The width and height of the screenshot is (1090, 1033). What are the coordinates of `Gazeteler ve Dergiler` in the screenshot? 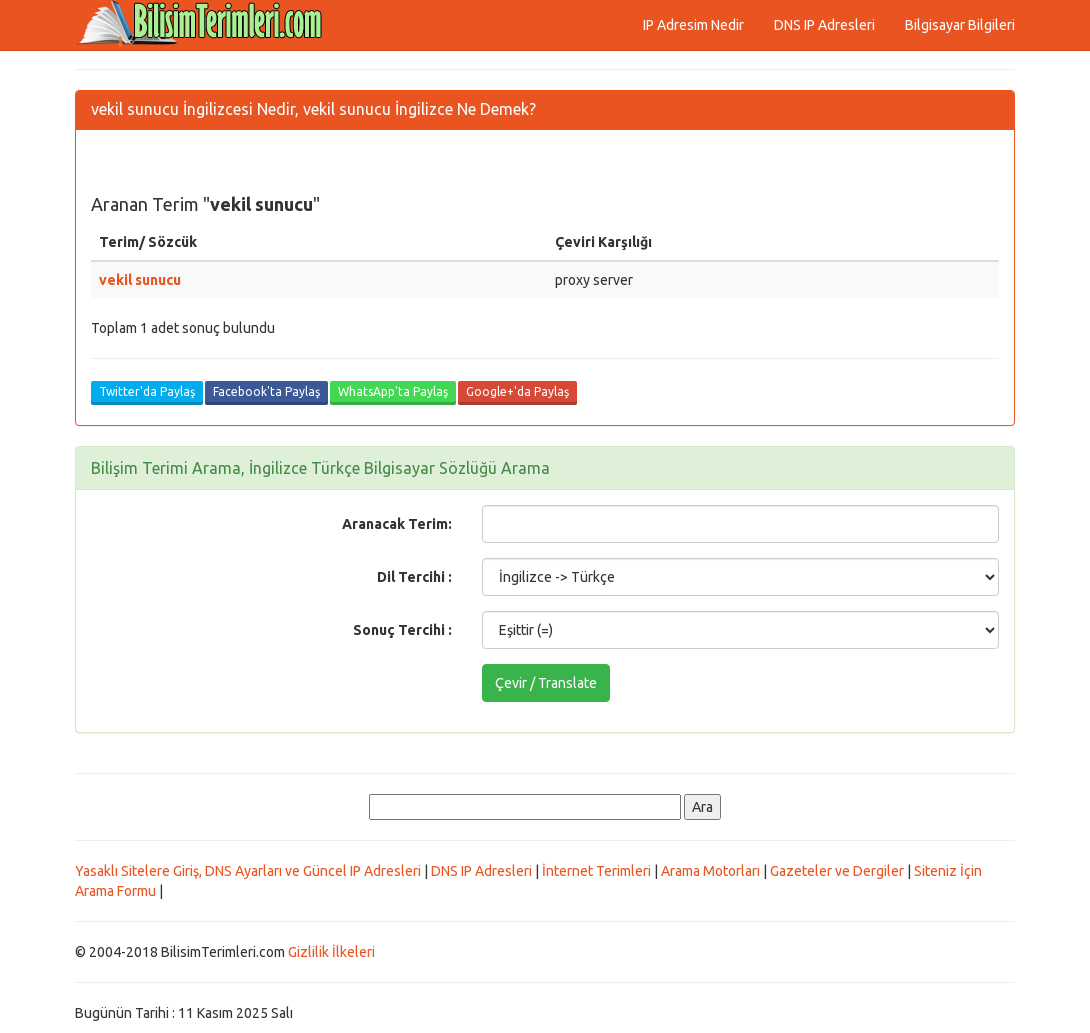 It's located at (837, 871).